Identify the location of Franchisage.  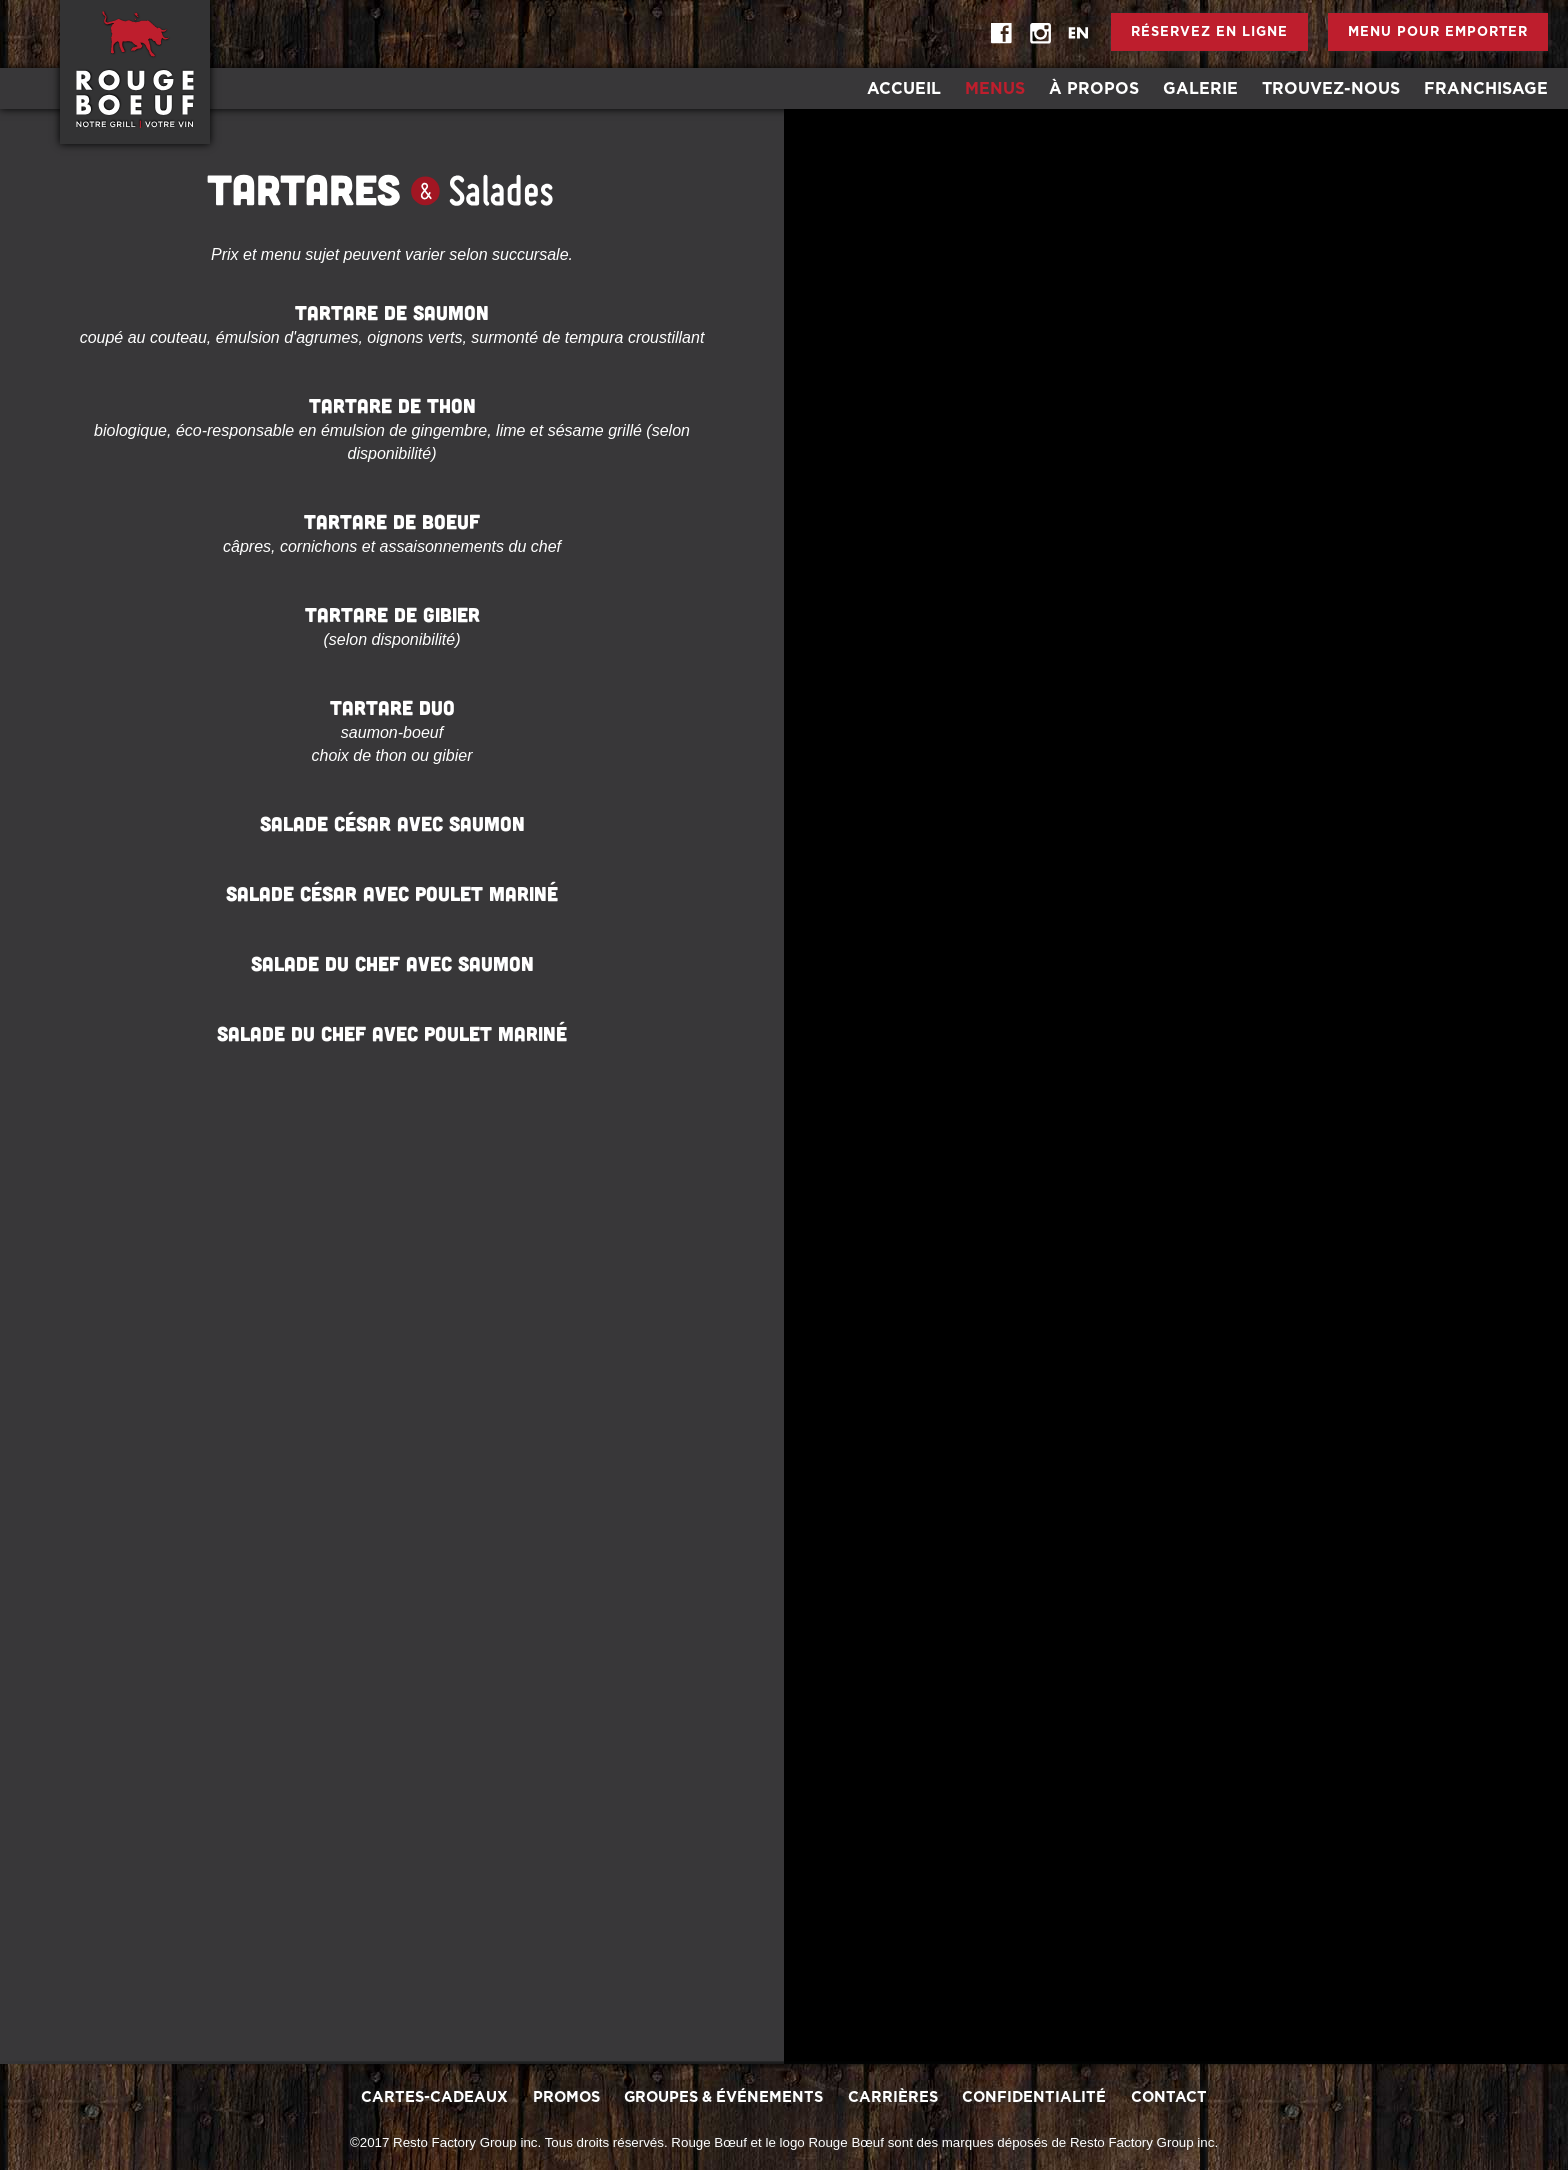
(1486, 89).